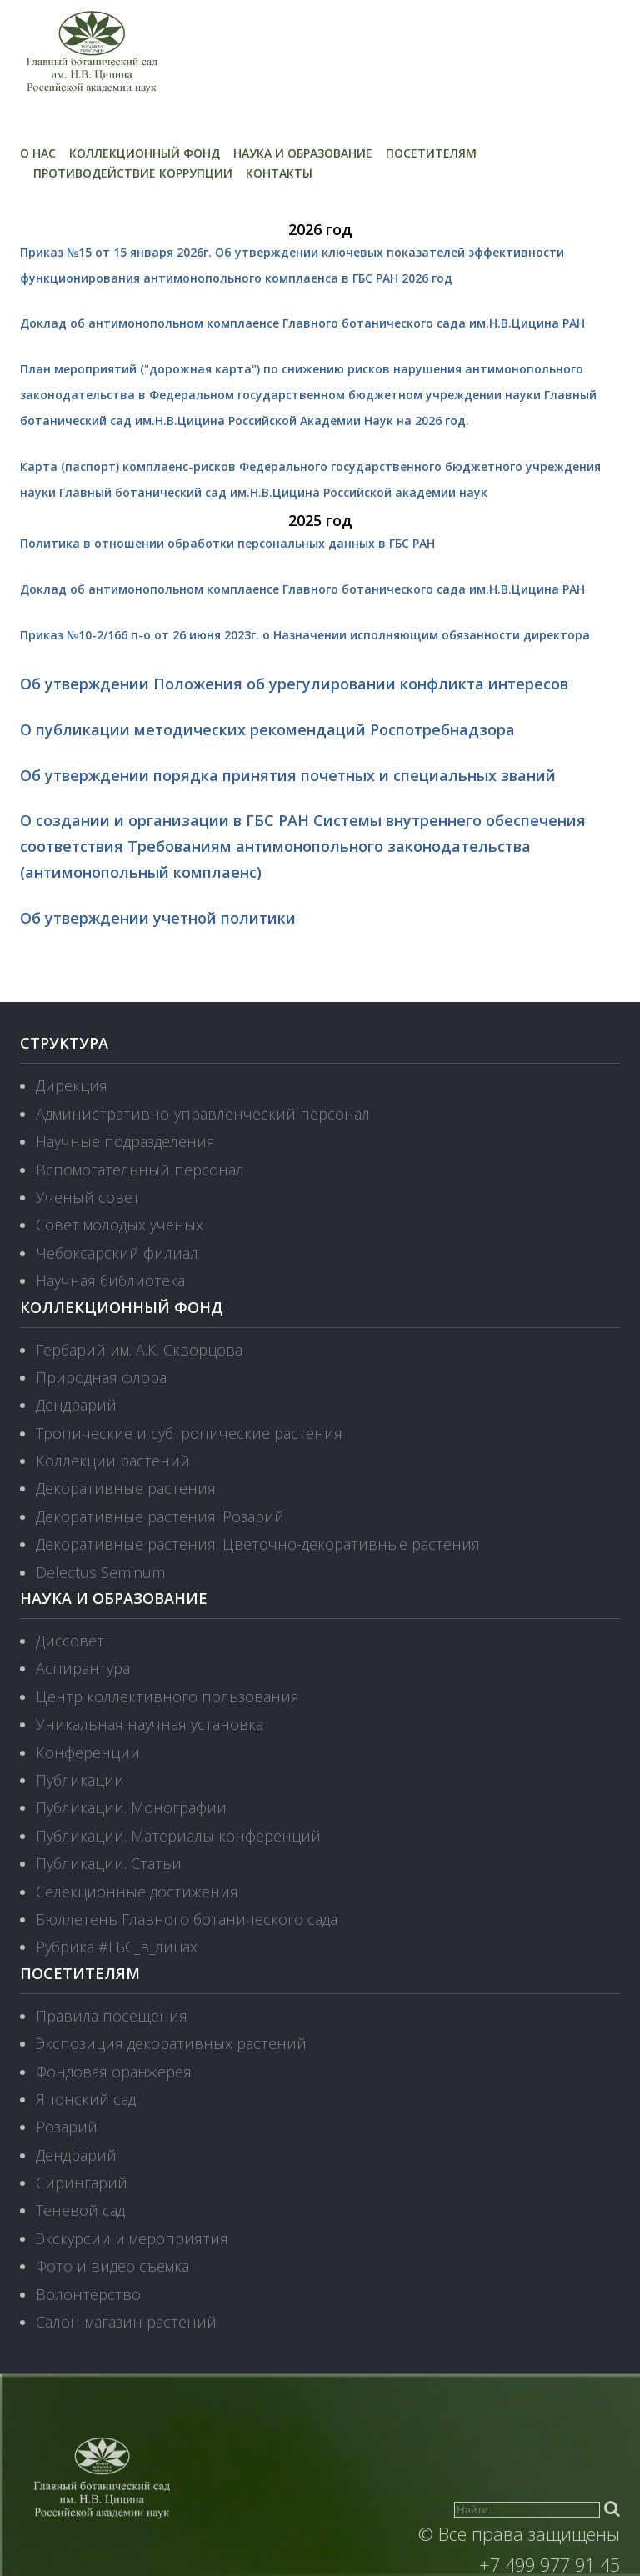  What do you see at coordinates (189, 1433) in the screenshot?
I see `Тропические и субтропические растения` at bounding box center [189, 1433].